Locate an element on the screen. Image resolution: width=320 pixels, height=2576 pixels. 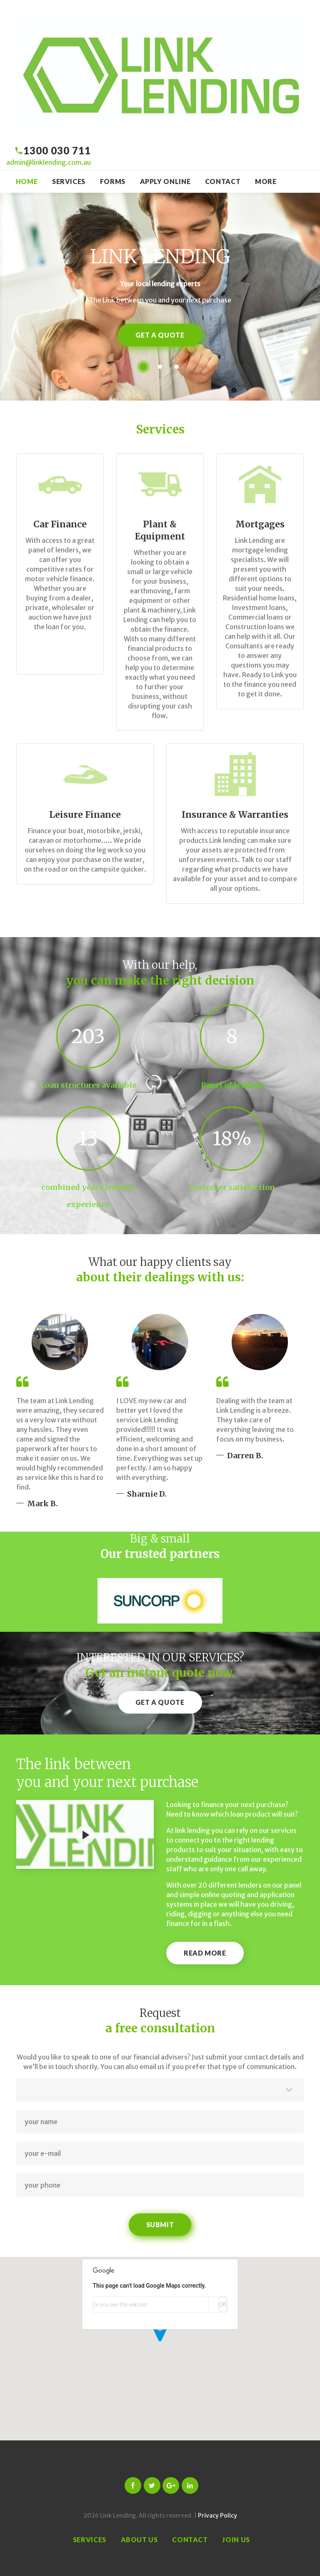
Services is located at coordinates (68, 181).